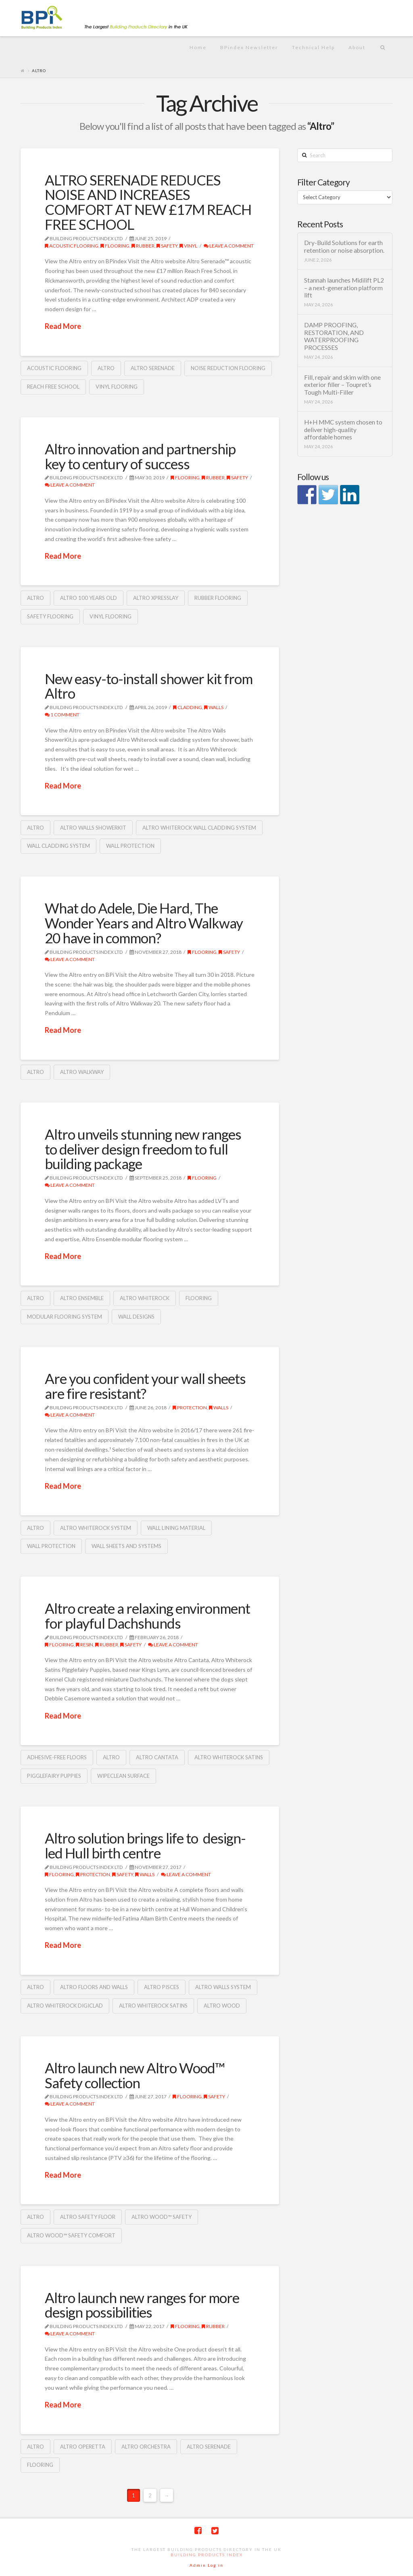  Describe the element at coordinates (53, 386) in the screenshot. I see `Reach Free School` at that location.